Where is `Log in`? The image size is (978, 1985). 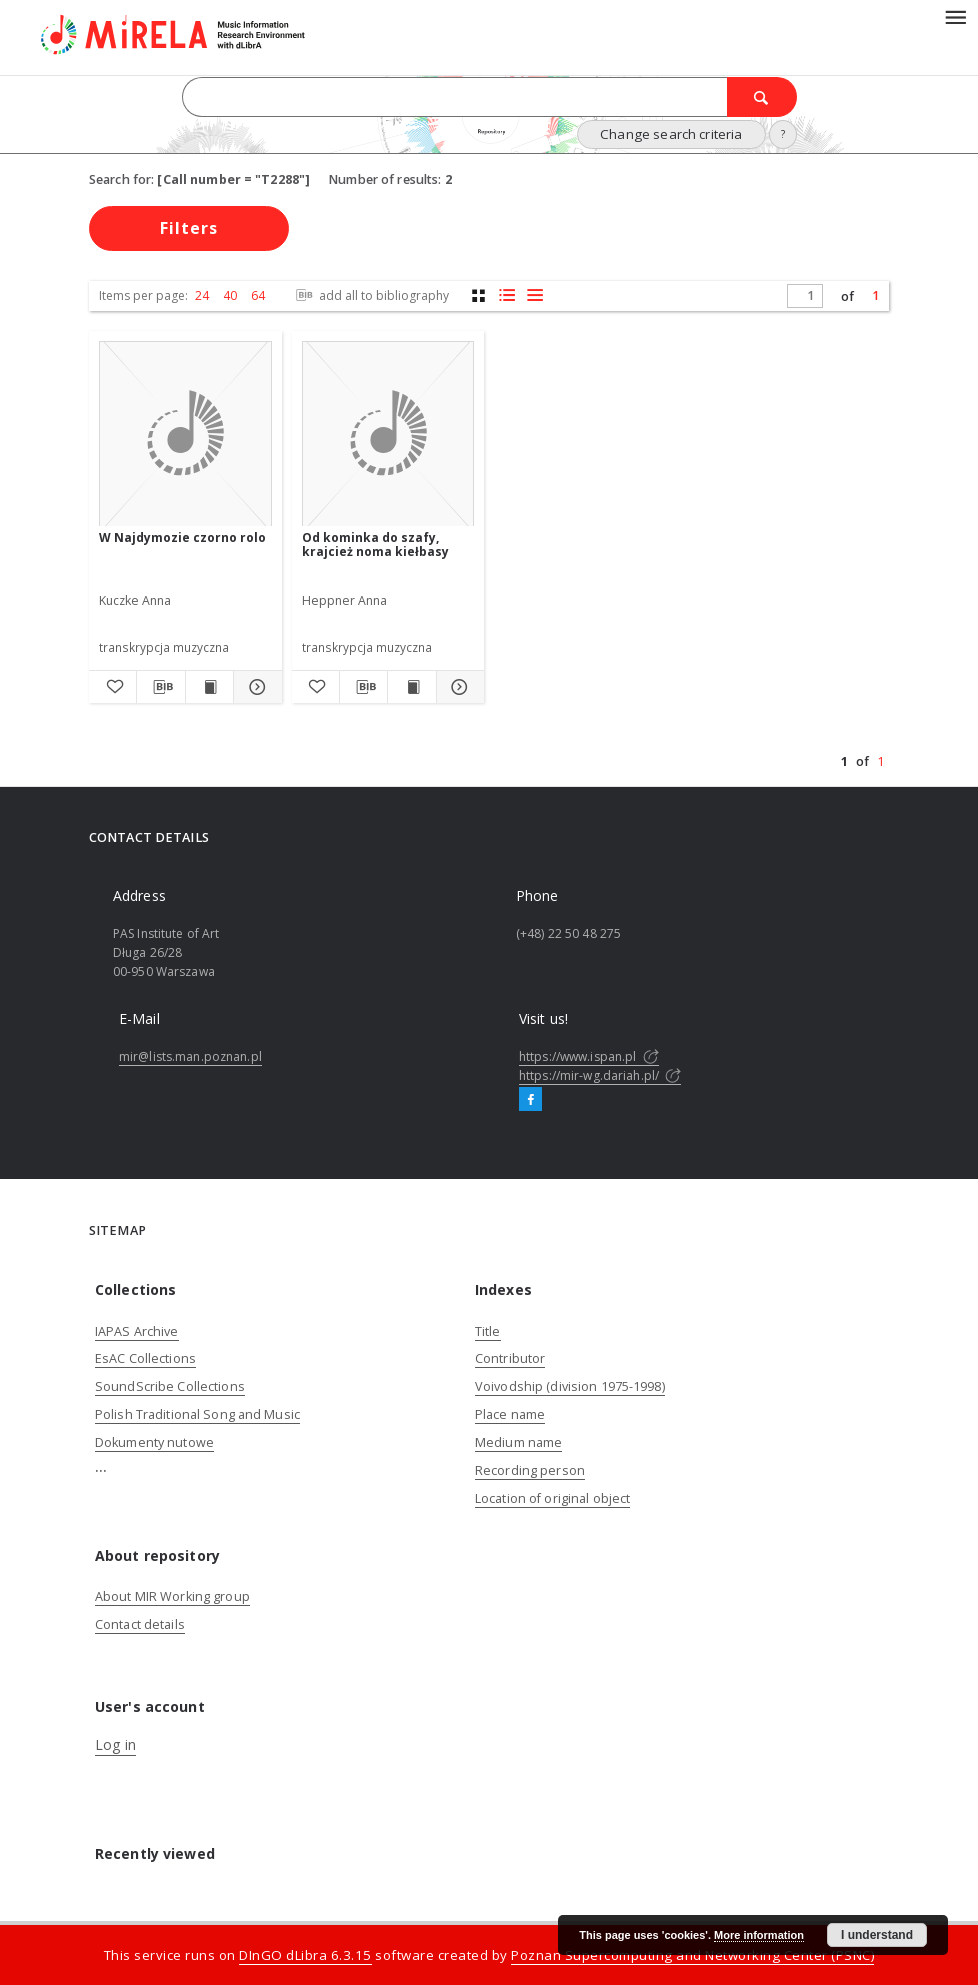
Log in is located at coordinates (115, 1744).